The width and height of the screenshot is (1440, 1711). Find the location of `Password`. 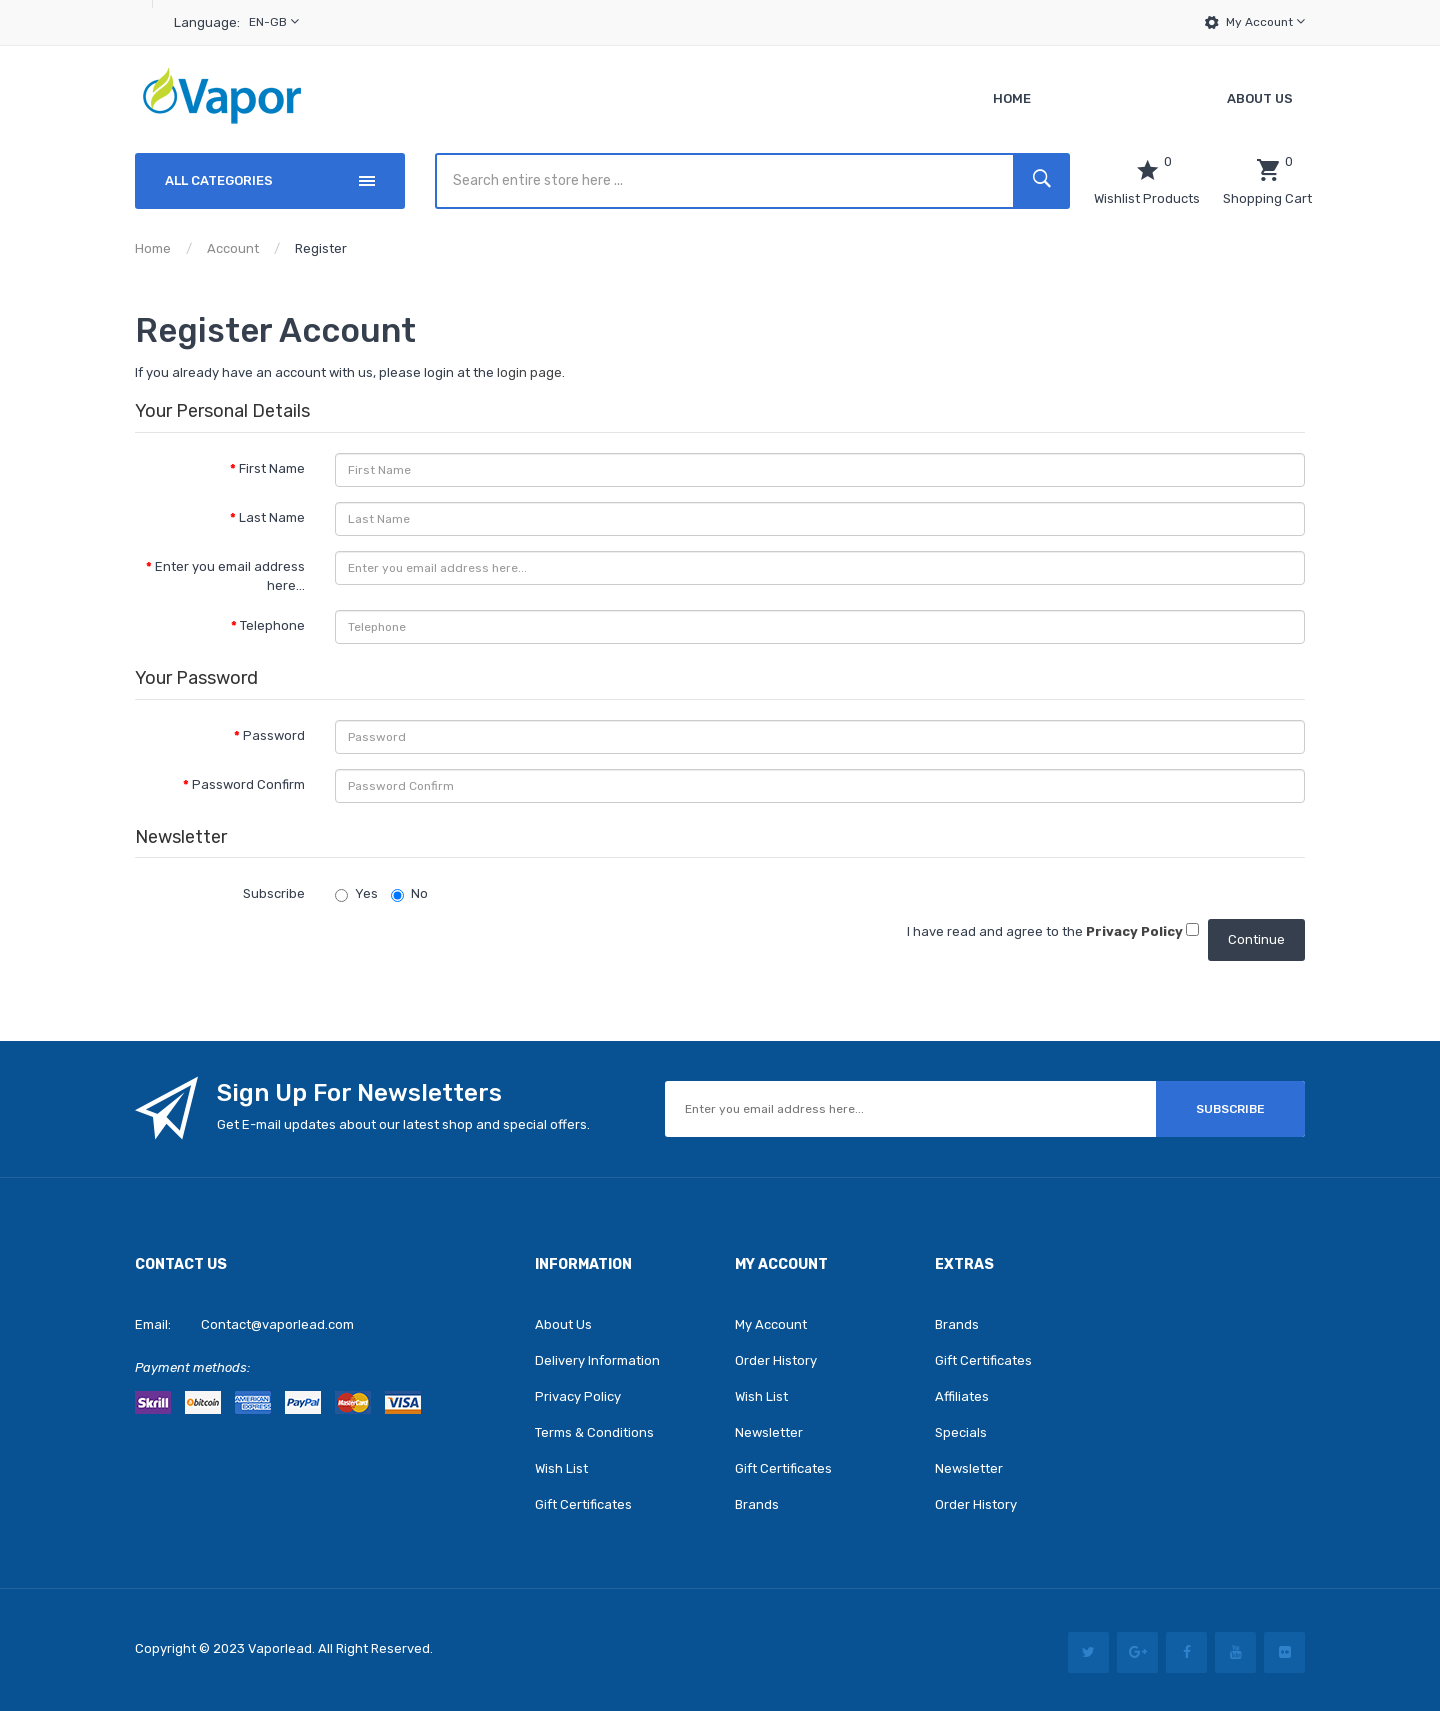

Password is located at coordinates (274, 735).